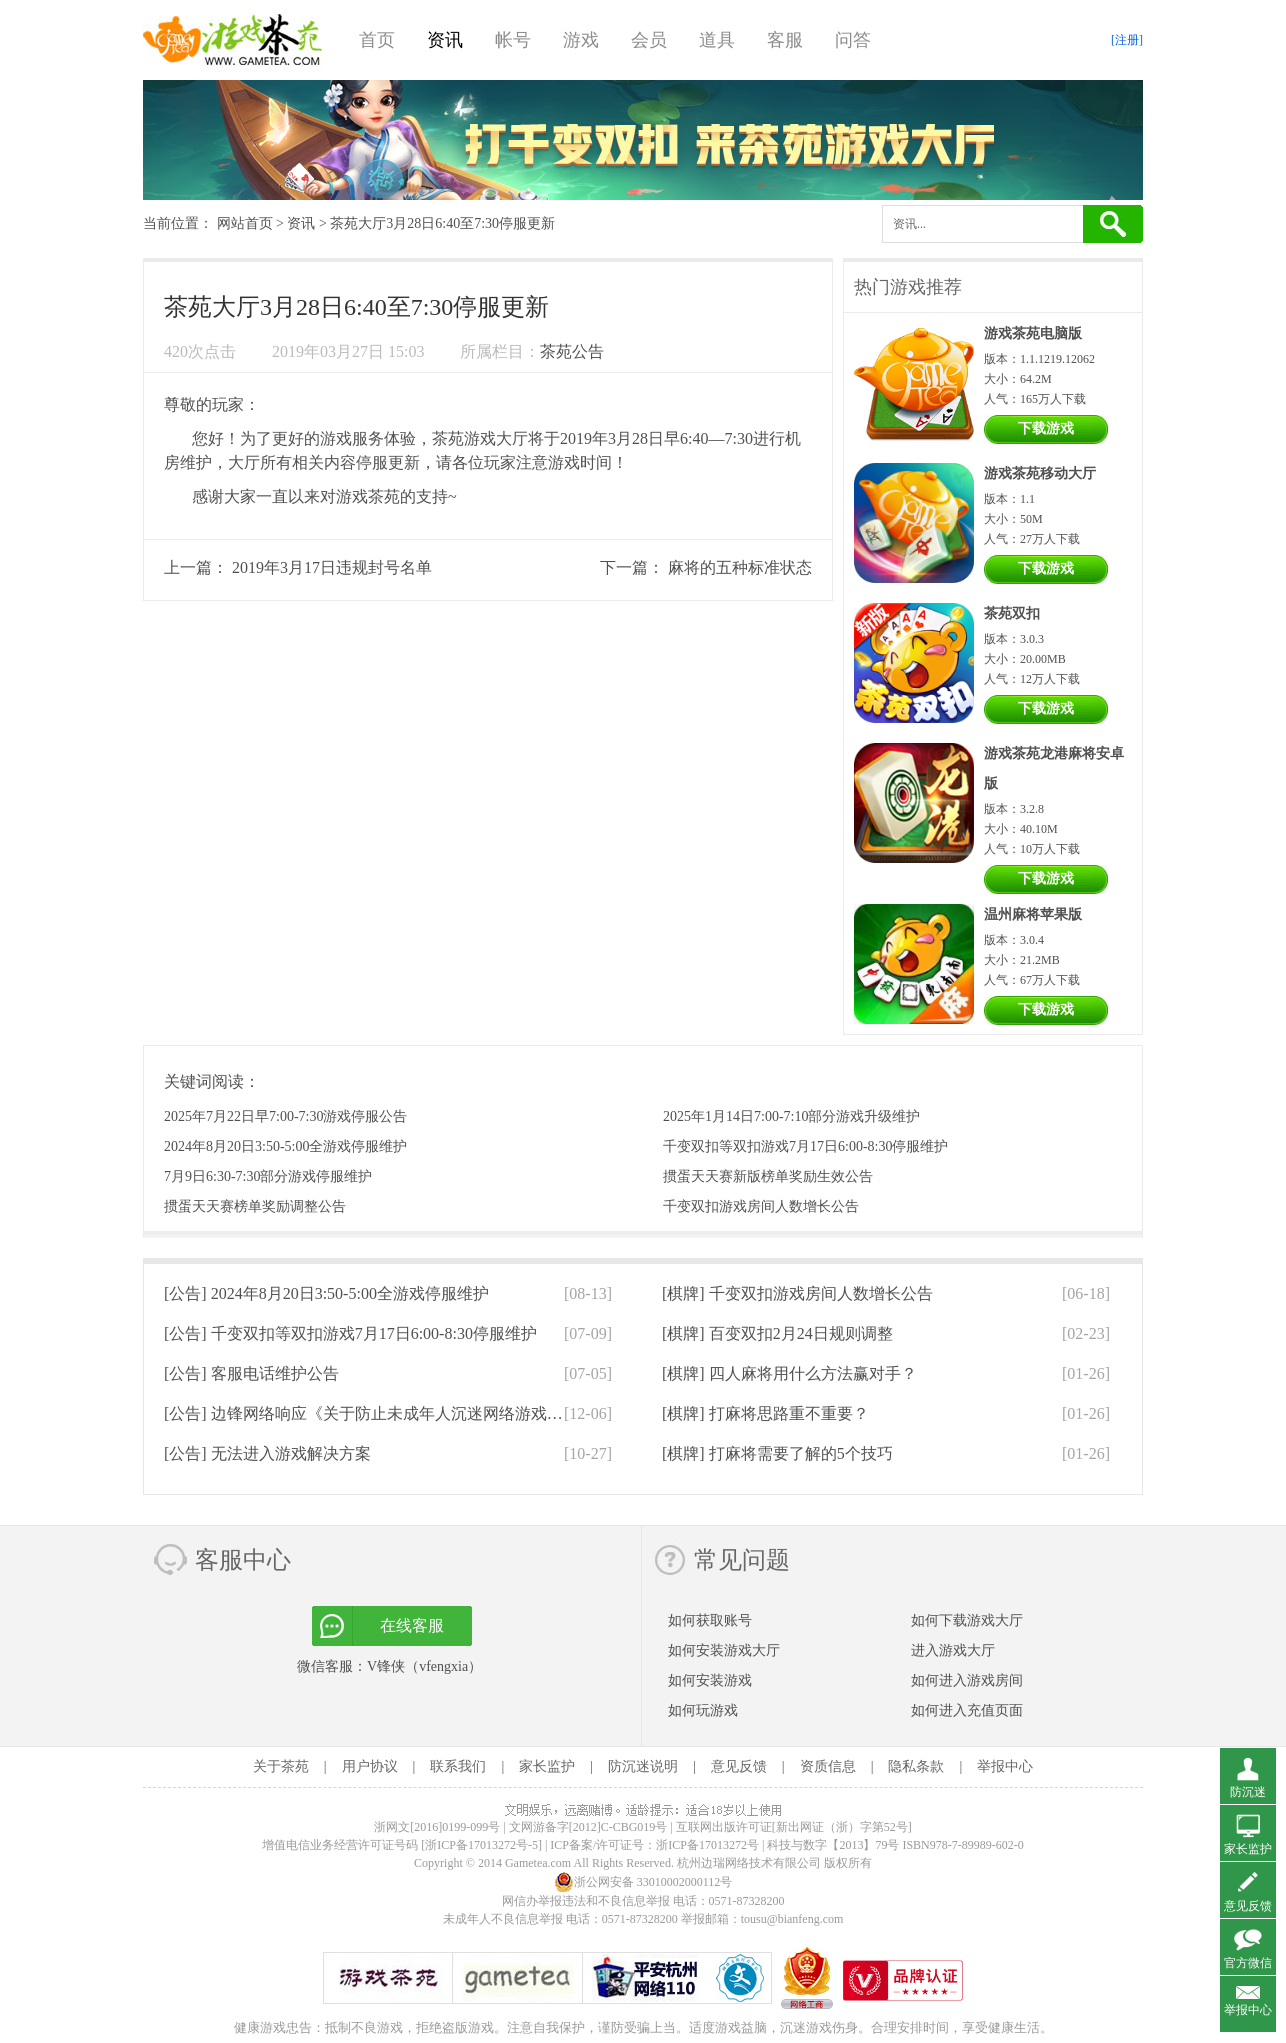  Describe the element at coordinates (1046, 428) in the screenshot. I see `下载游戏` at that location.